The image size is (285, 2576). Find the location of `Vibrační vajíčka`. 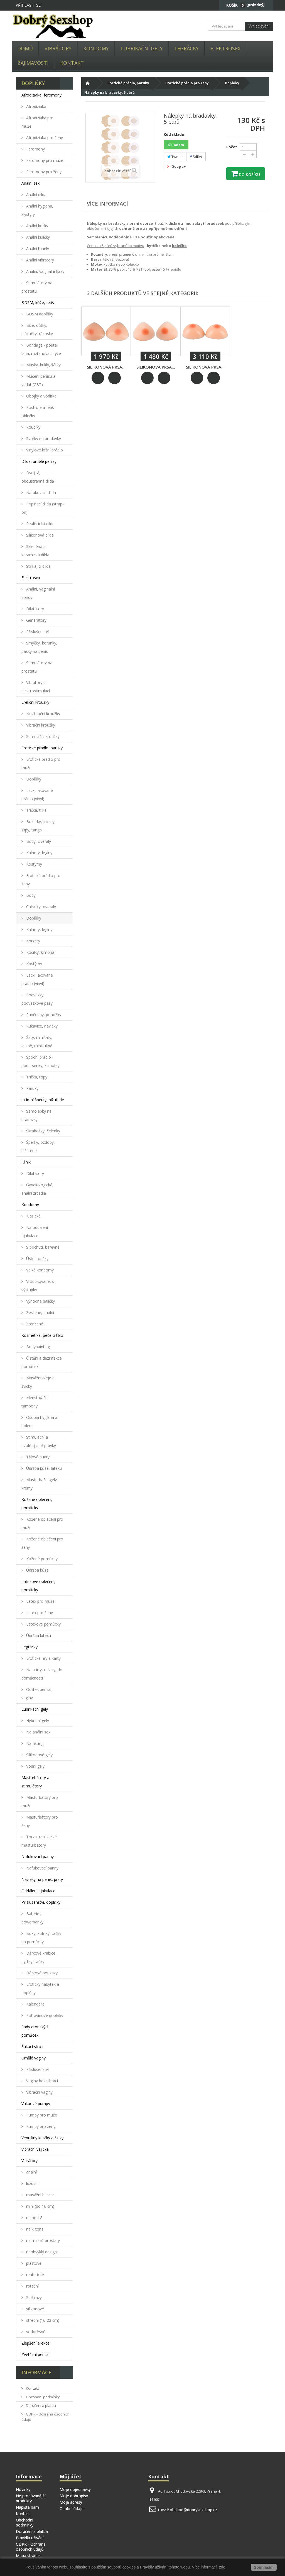

Vibrační vajíčka is located at coordinates (35, 2149).